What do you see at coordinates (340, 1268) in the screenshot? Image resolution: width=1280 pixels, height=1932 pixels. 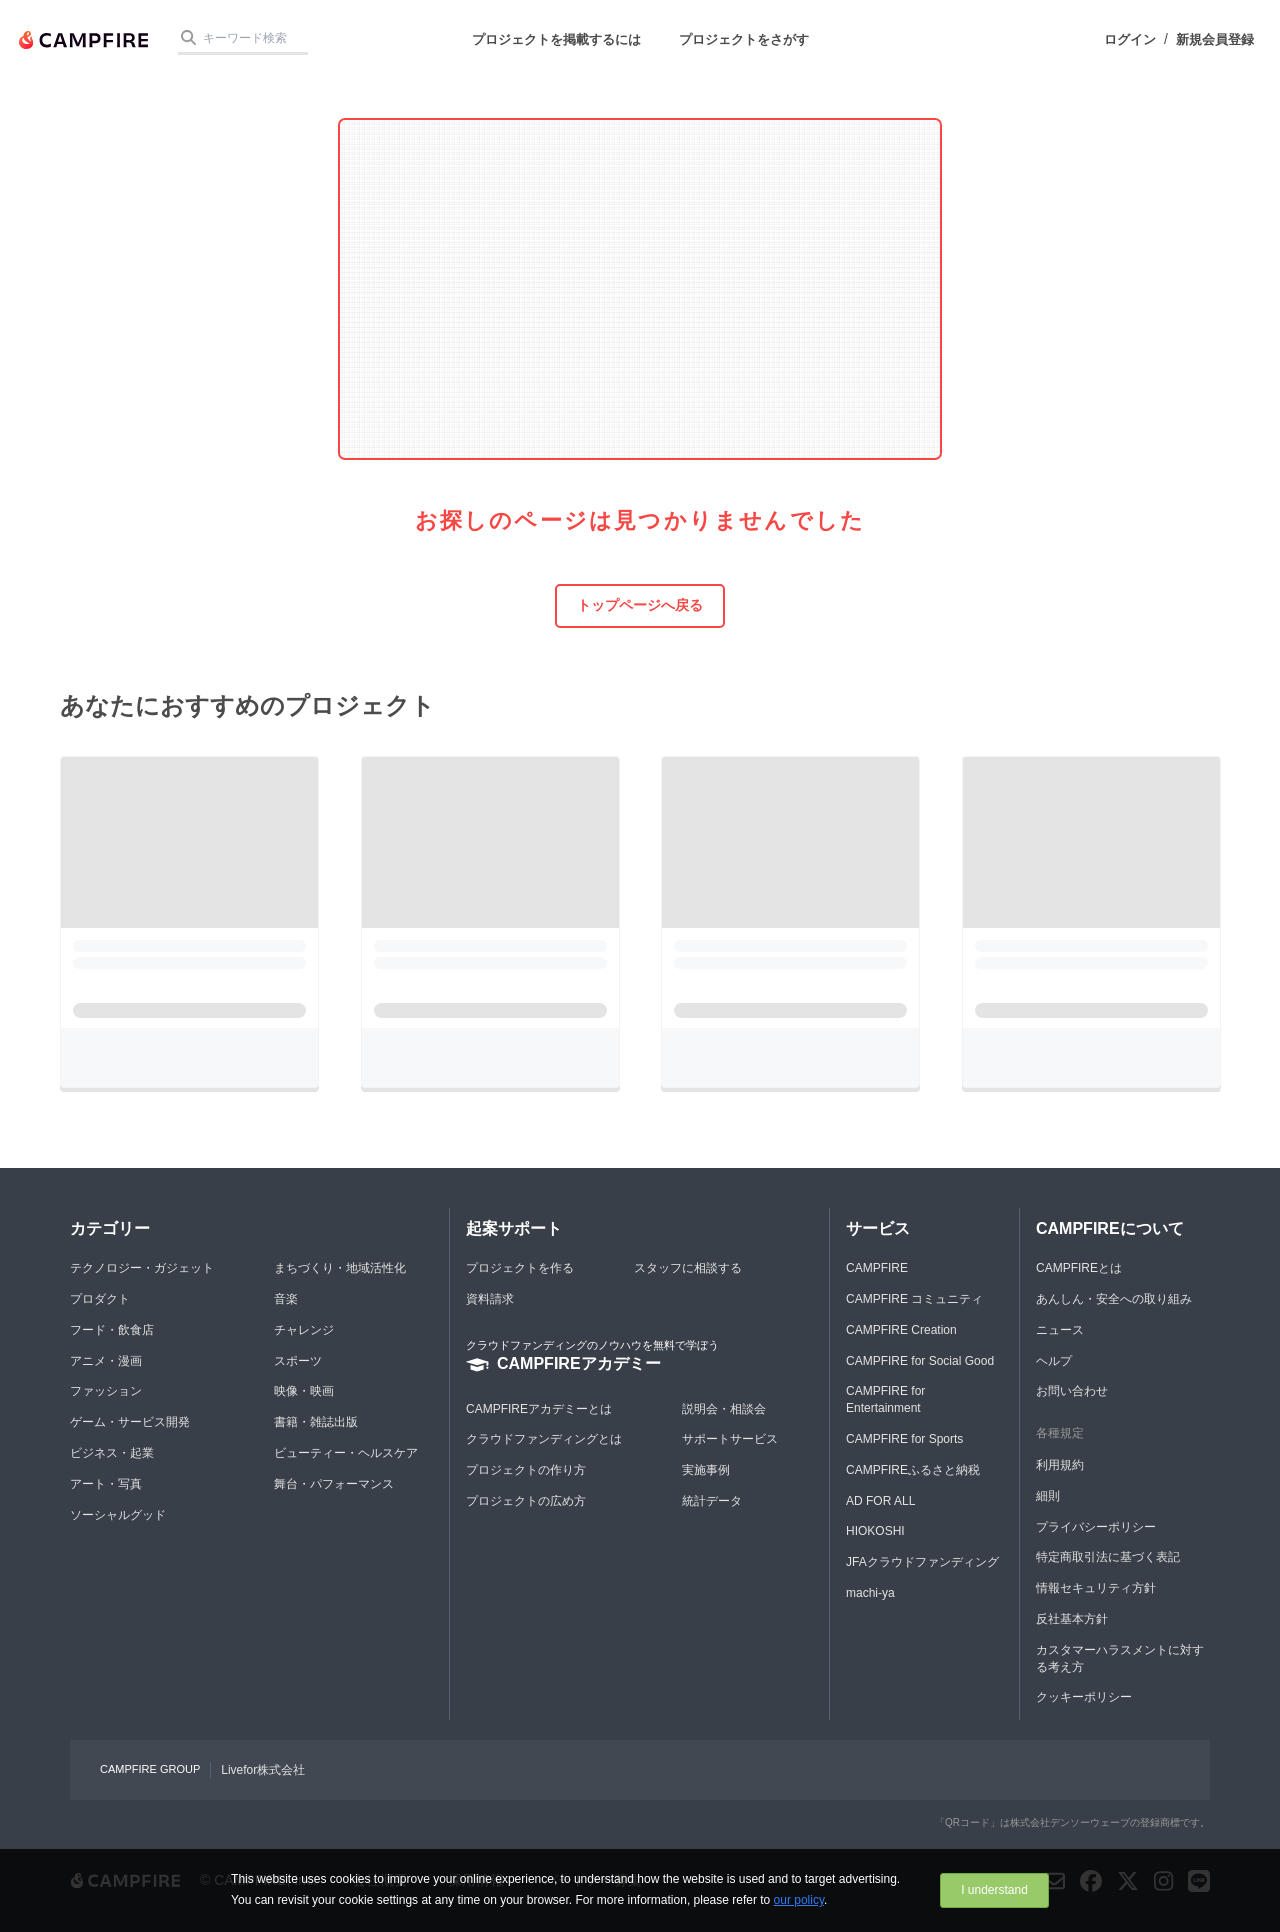 I see `まちづくり・地域活性化` at bounding box center [340, 1268].